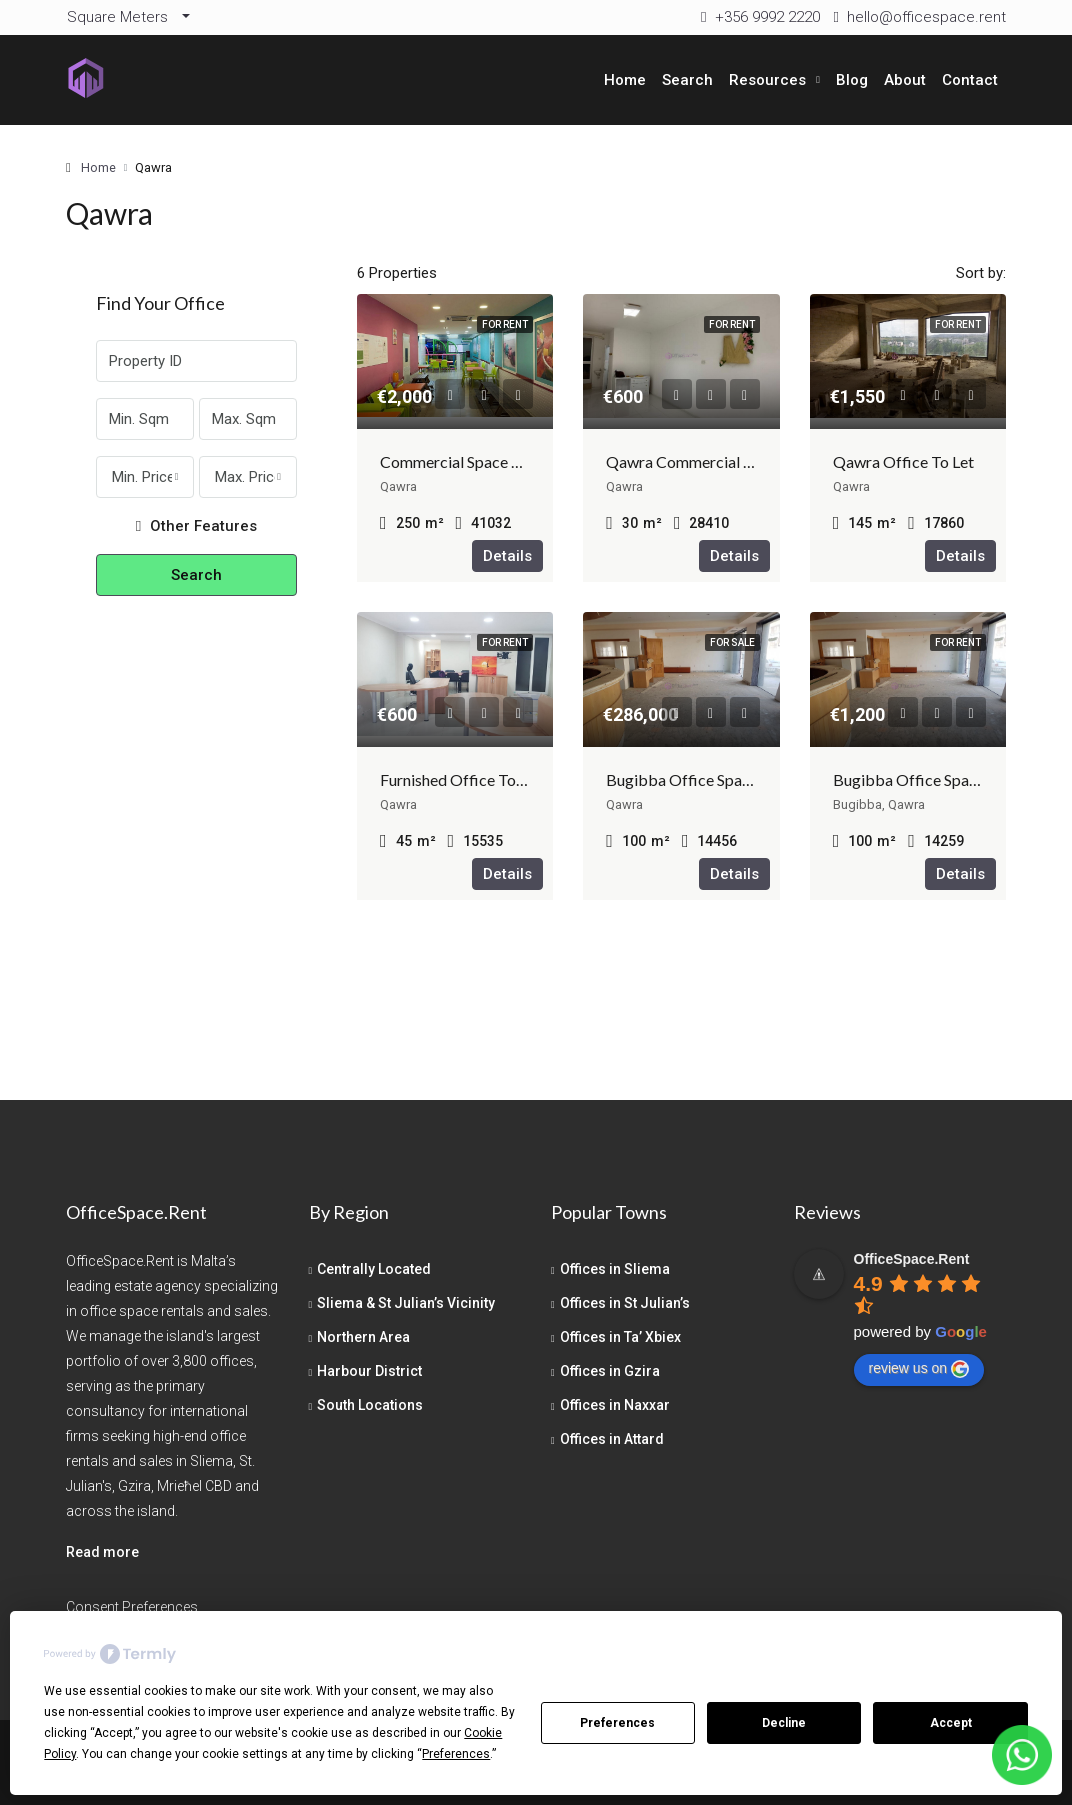 The width and height of the screenshot is (1072, 1805). Describe the element at coordinates (784, 1723) in the screenshot. I see `Decline` at that location.